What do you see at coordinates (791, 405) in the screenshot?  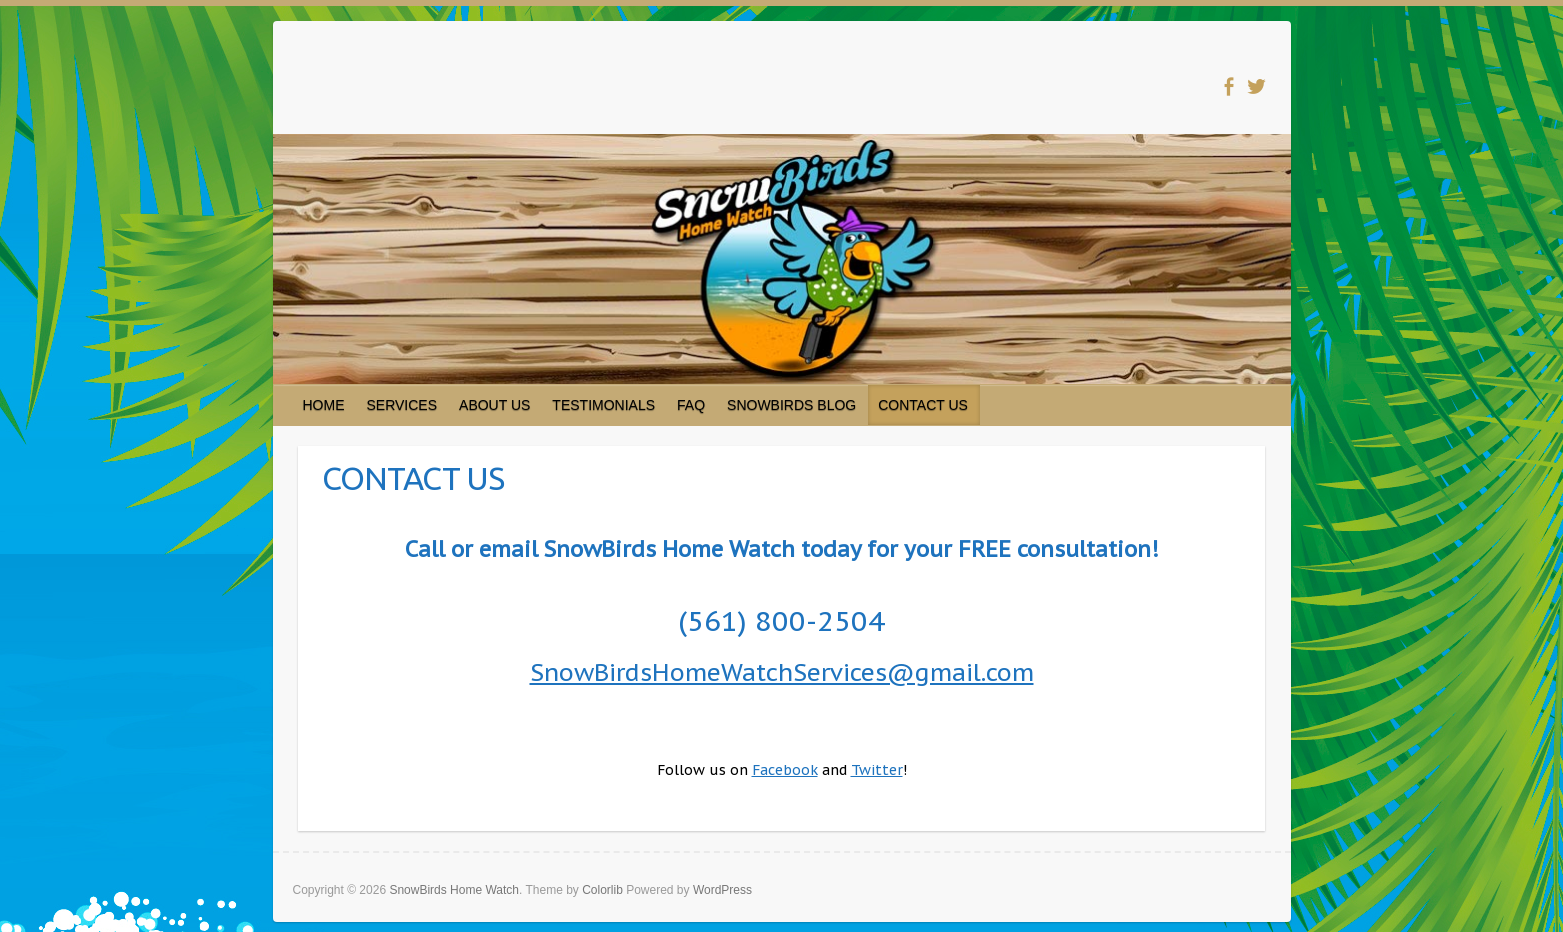 I see `SNOWBIRDS BLOG` at bounding box center [791, 405].